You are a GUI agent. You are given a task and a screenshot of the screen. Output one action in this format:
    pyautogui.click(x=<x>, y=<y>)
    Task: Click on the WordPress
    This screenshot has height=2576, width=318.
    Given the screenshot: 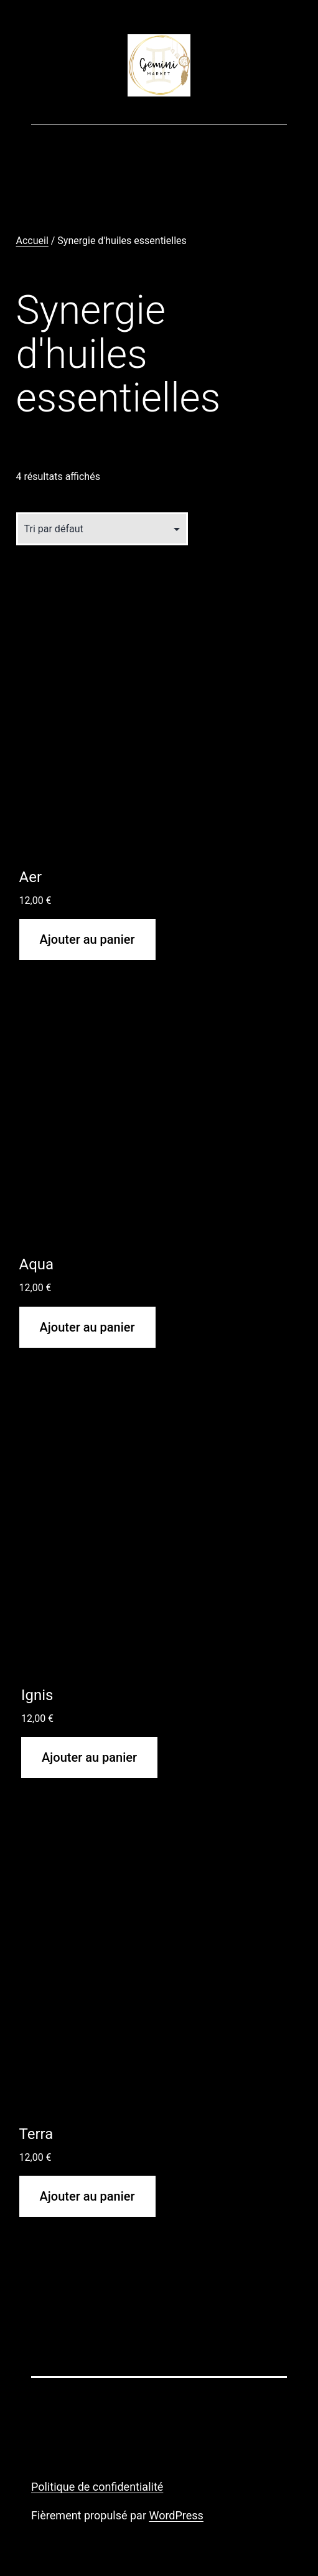 What is the action you would take?
    pyautogui.click(x=176, y=2515)
    